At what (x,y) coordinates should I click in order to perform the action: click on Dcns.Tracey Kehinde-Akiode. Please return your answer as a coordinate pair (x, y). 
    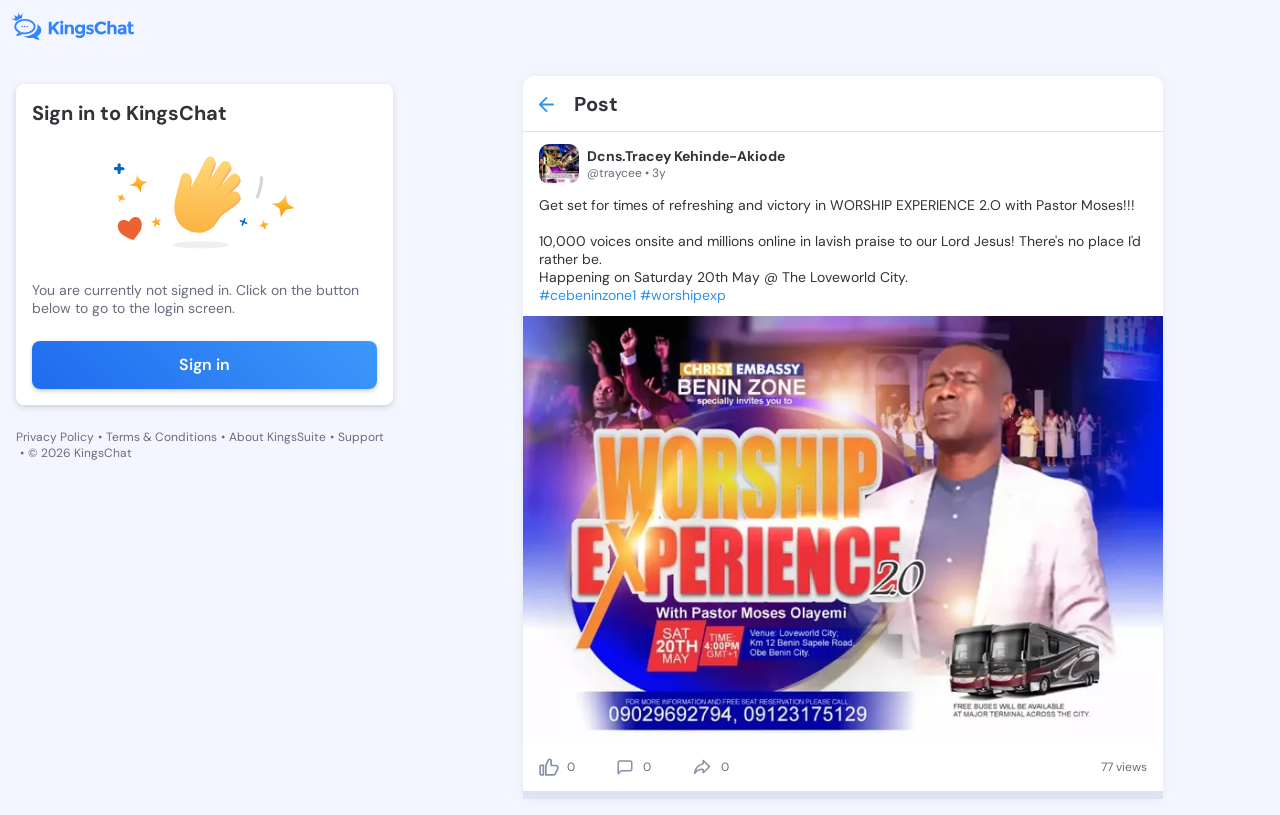
    Looking at the image, I should click on (686, 156).